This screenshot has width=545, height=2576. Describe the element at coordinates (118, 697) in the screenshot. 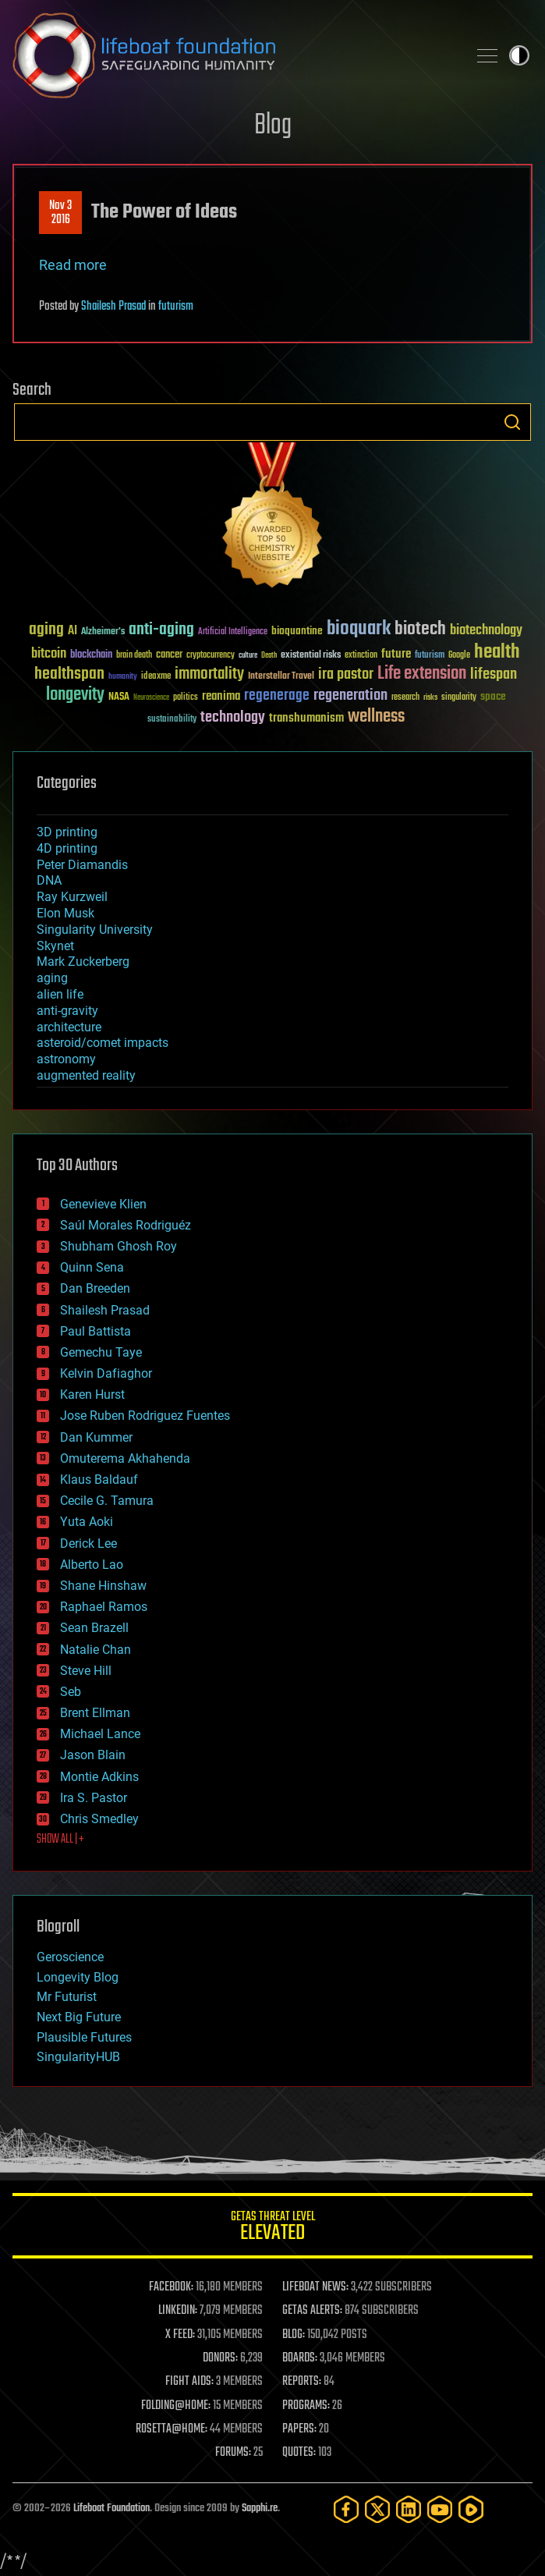

I see `NASA [NASA (43 items)]` at that location.